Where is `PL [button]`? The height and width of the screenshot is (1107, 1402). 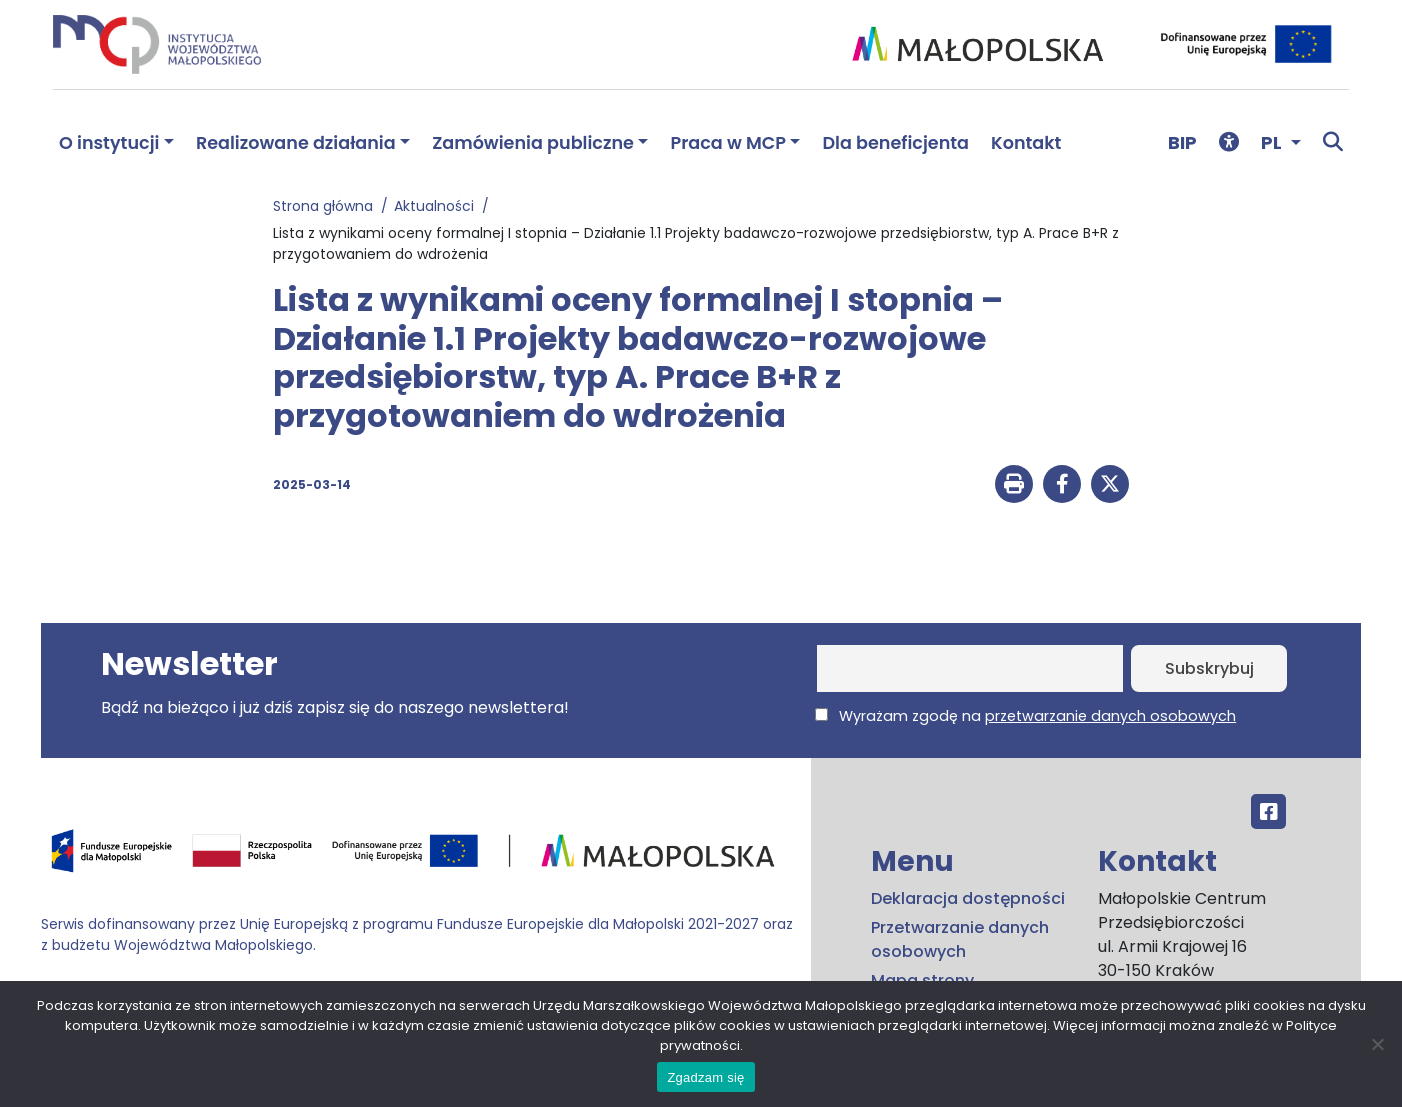 PL [button] is located at coordinates (1273, 142).